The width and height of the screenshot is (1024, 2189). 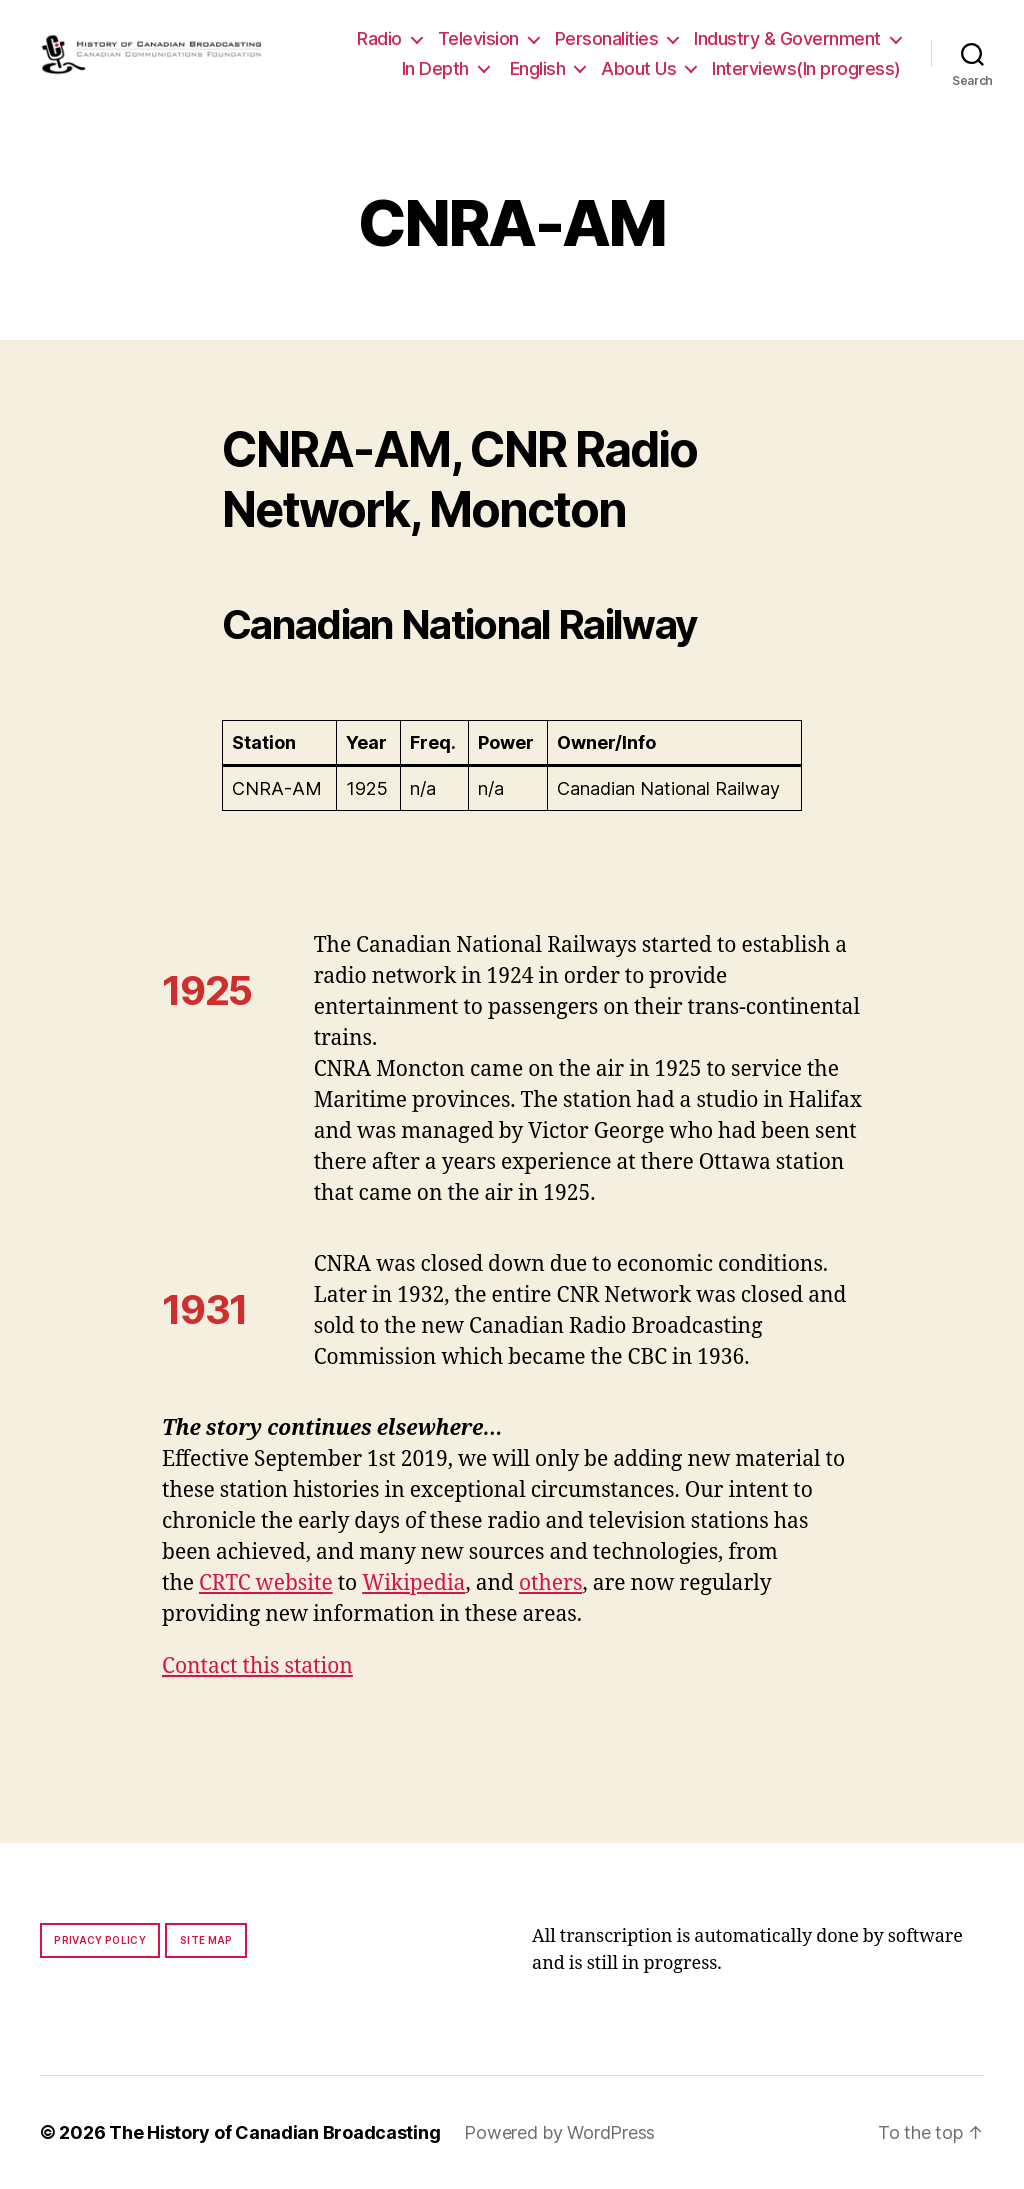 I want to click on The History of Canadian Broadcasting, so click(x=274, y=2132).